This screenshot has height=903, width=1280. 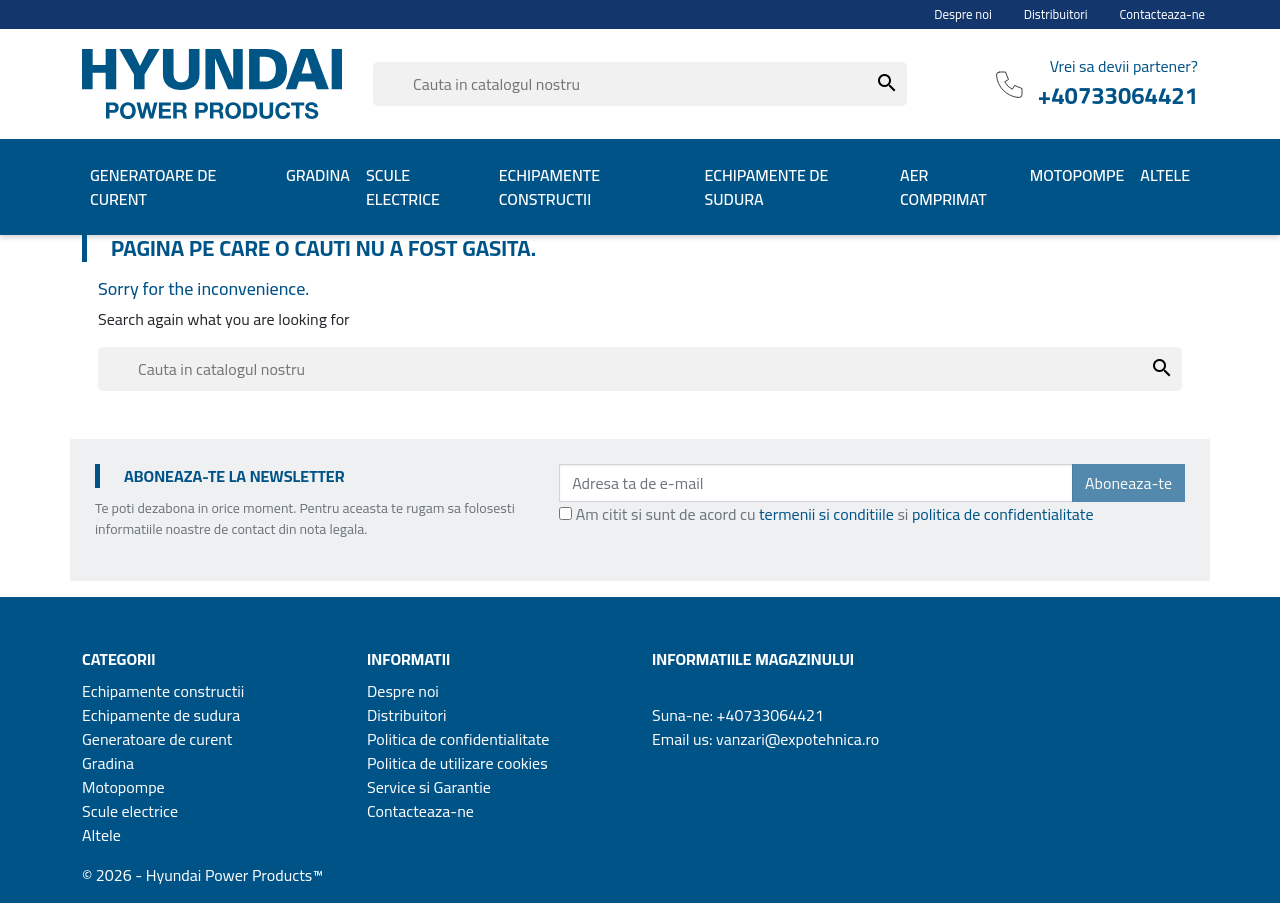 I want to click on Echipamente constructii, so click(x=163, y=691).